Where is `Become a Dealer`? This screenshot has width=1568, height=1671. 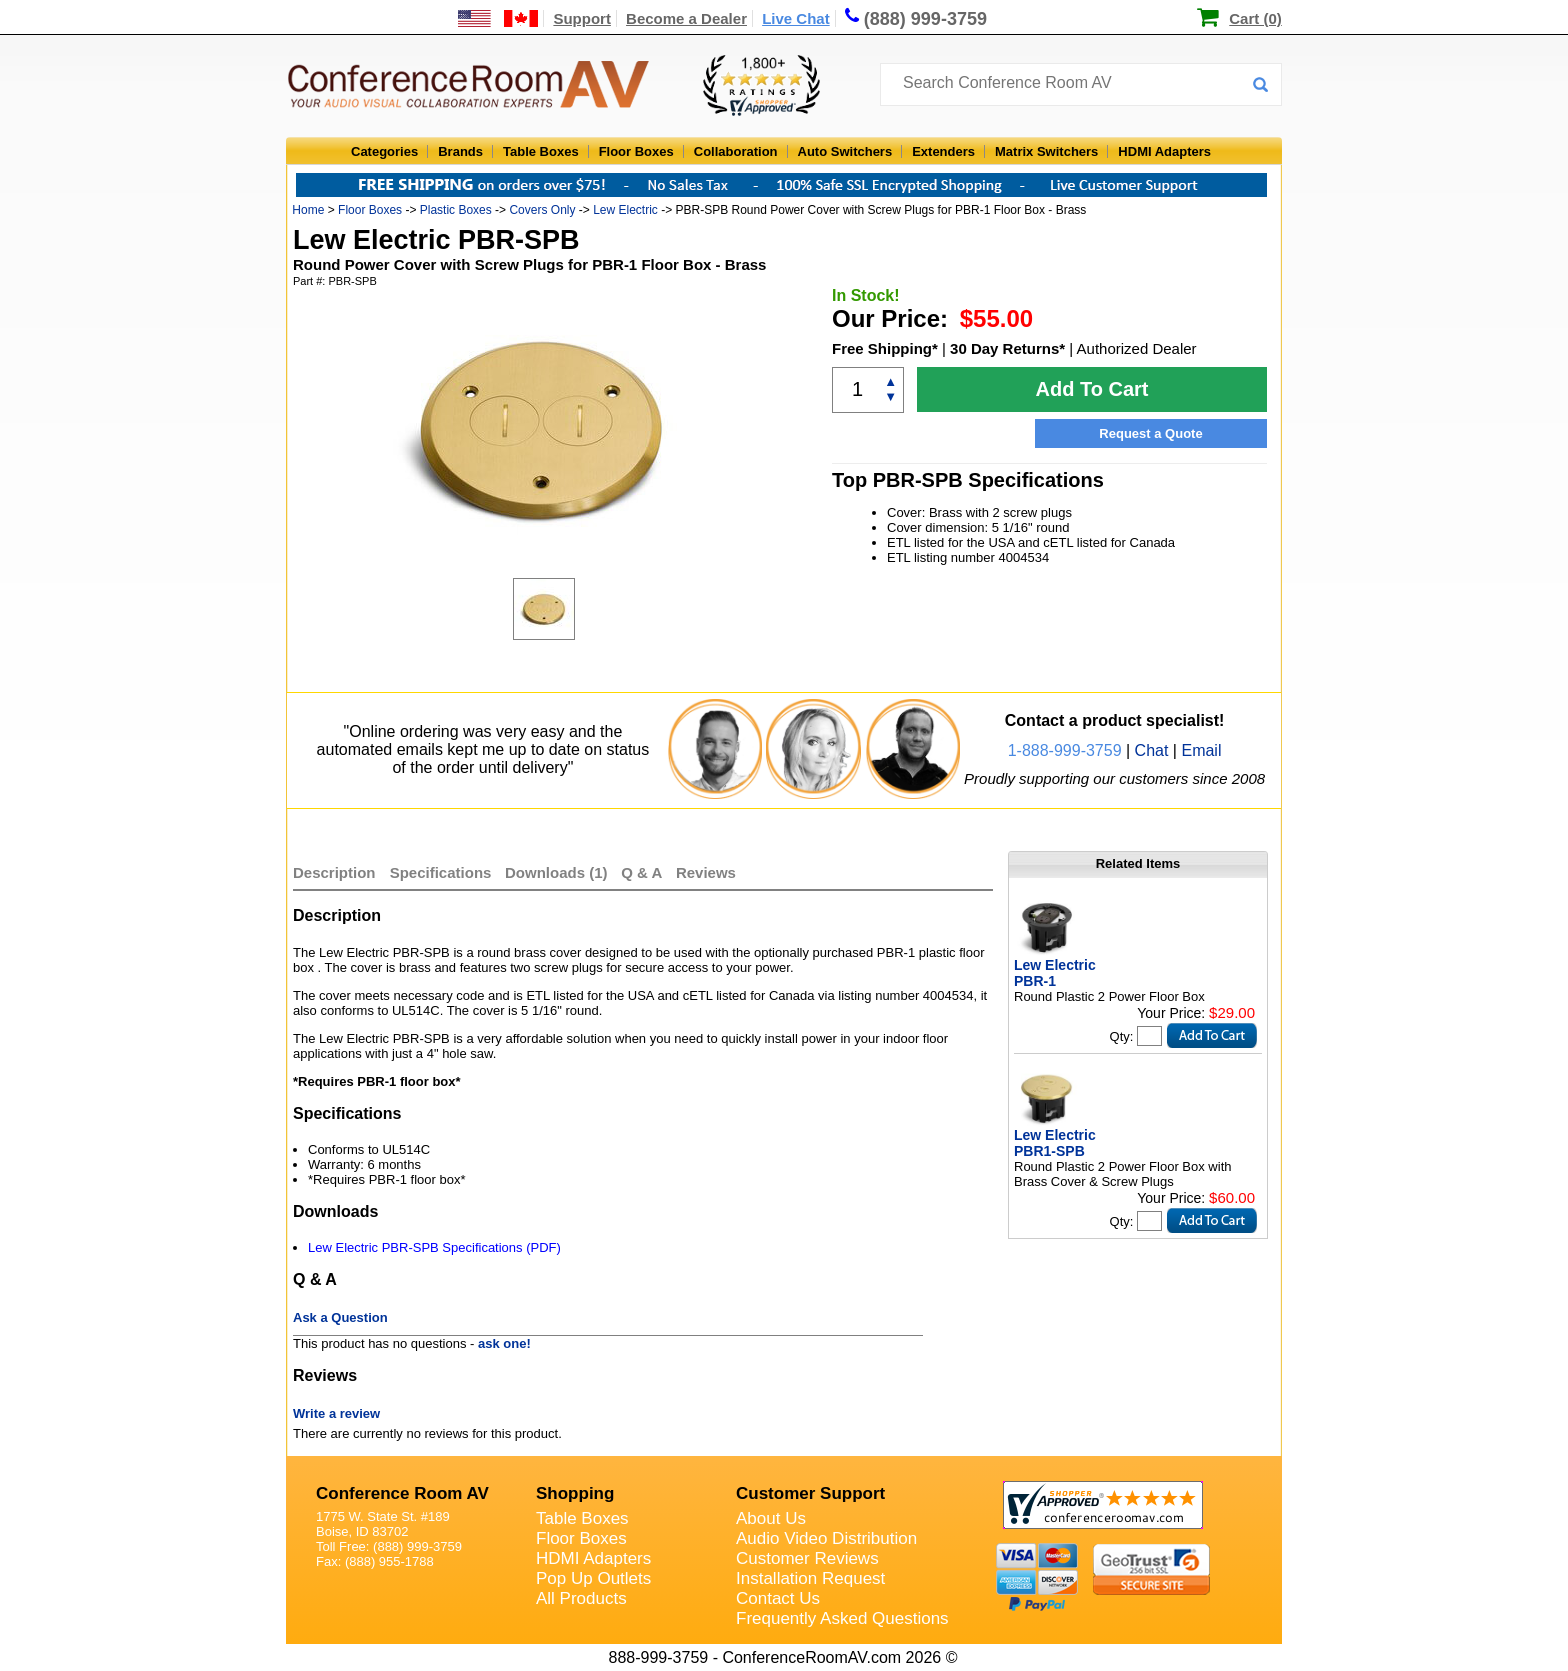
Become a Dealer is located at coordinates (686, 18).